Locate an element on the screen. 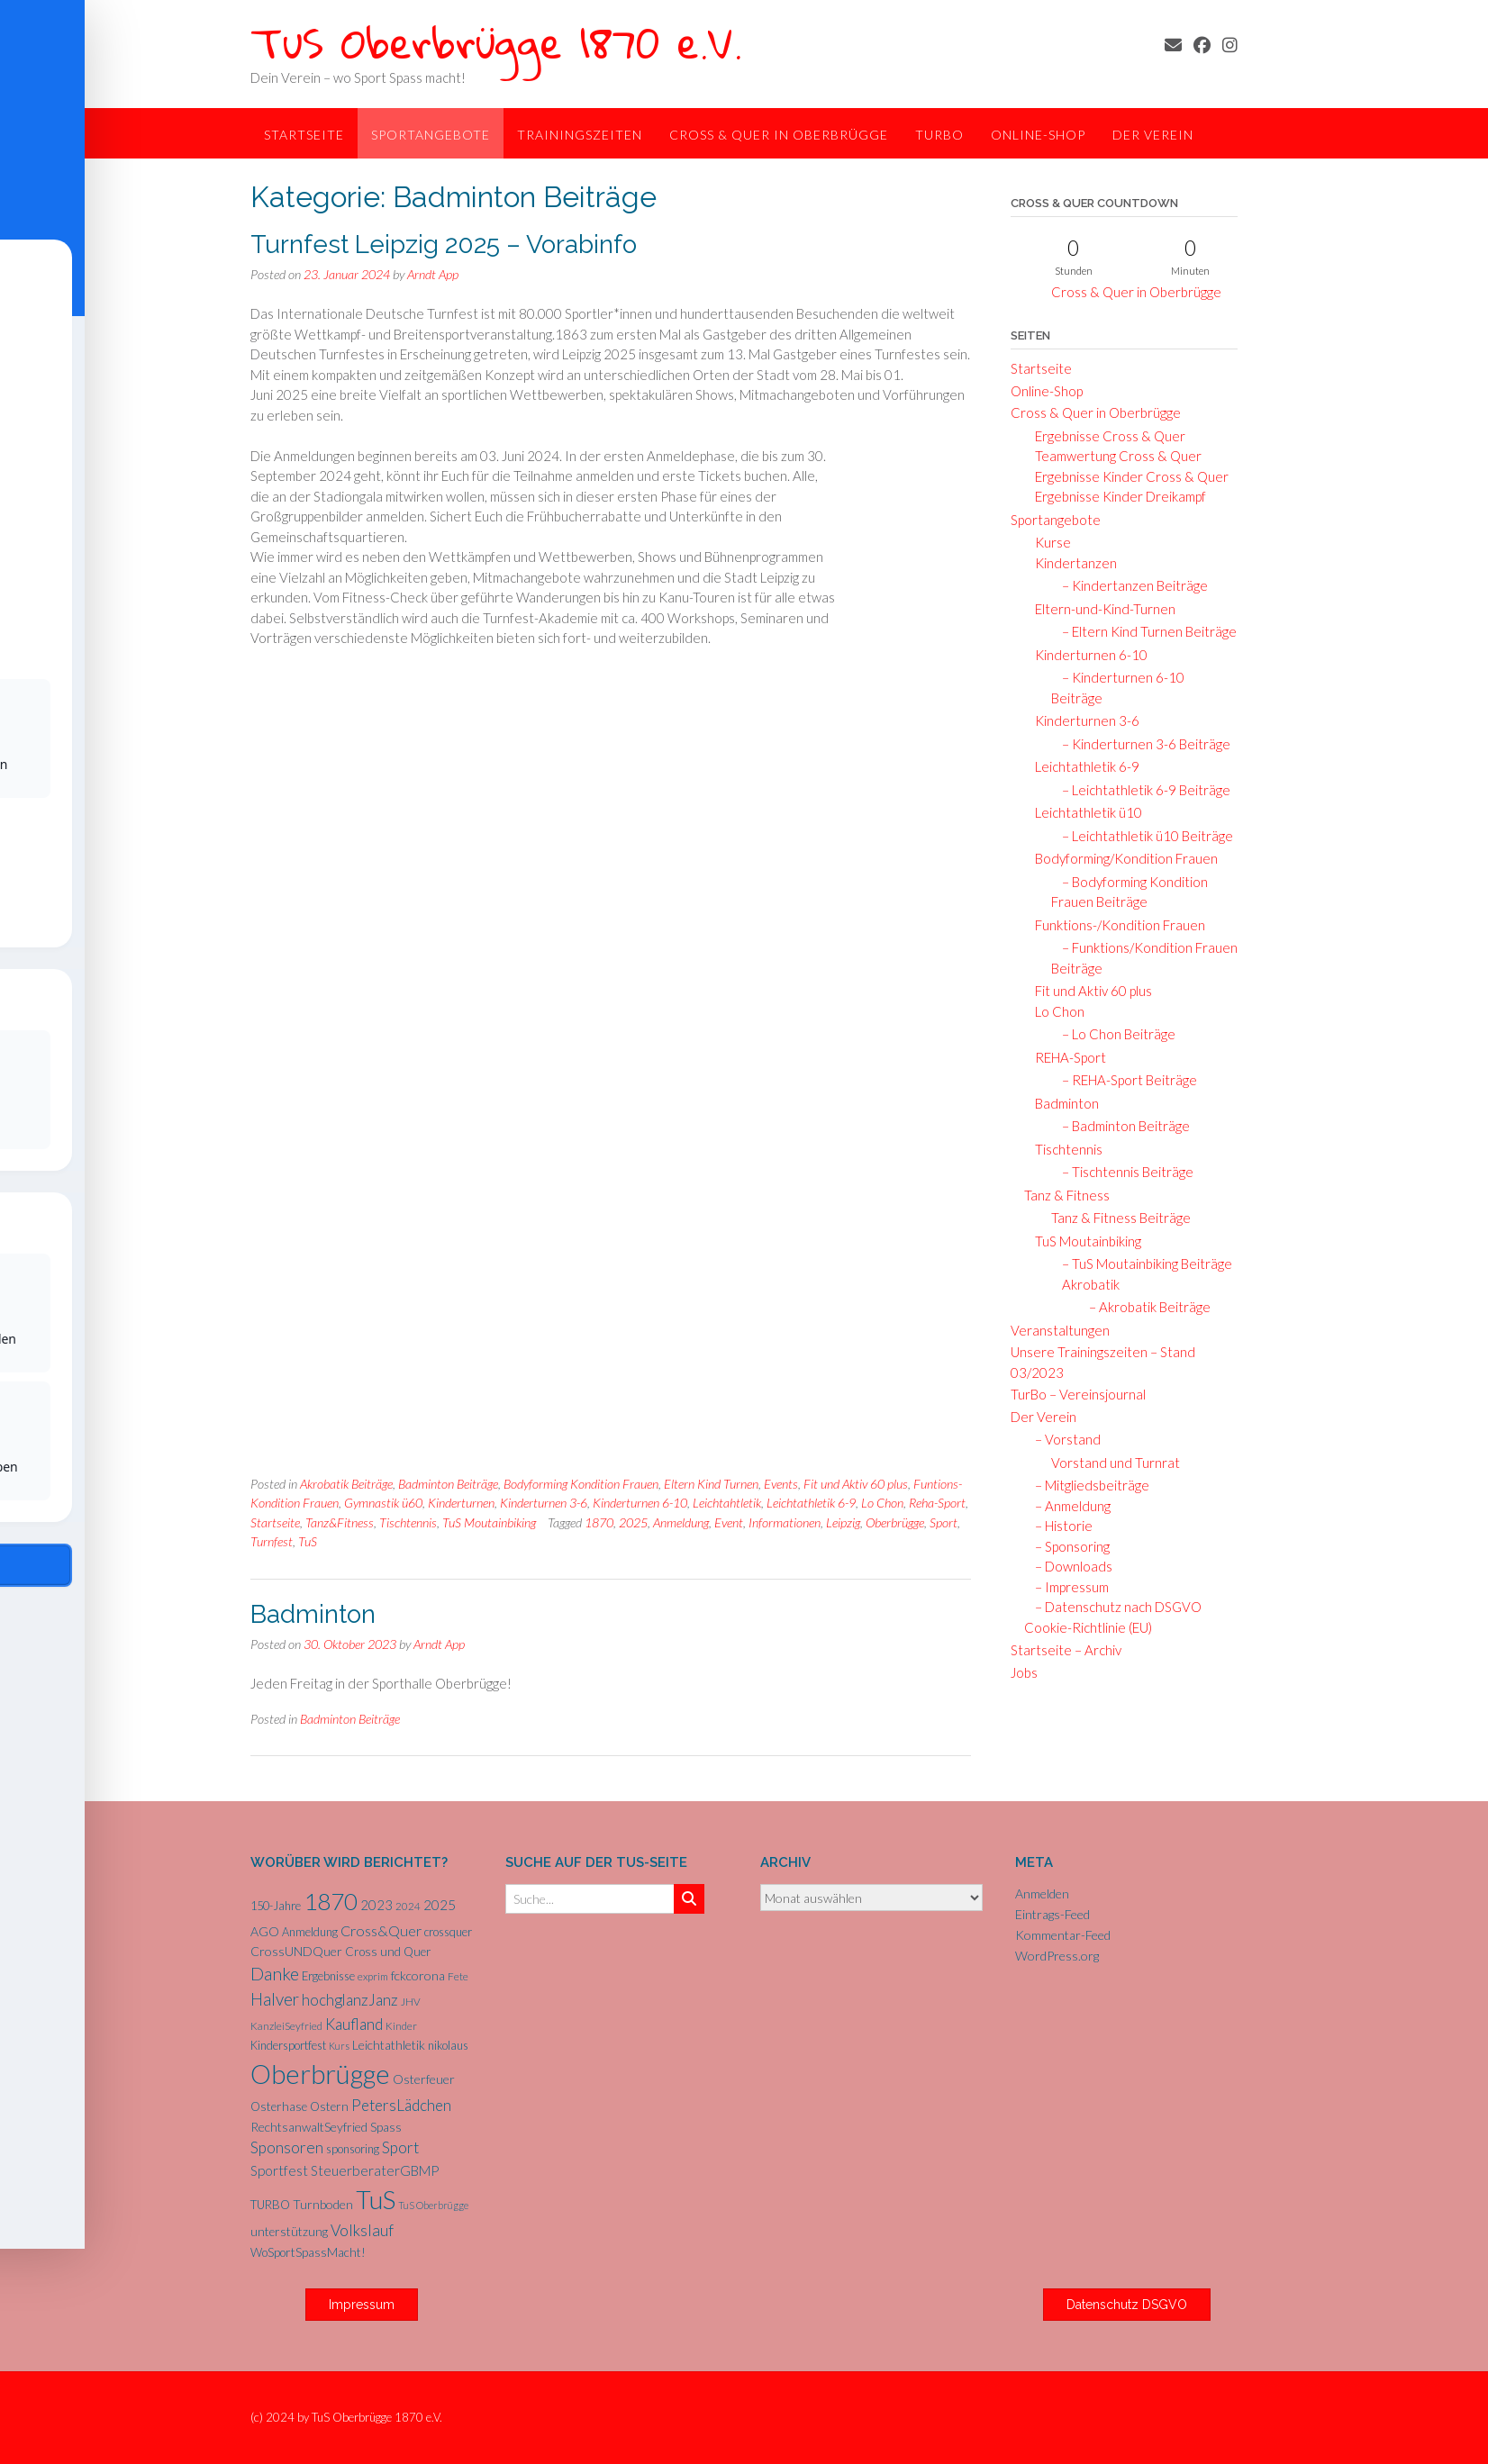  sponsoring [sponsoring (6 Einträge)] is located at coordinates (352, 2149).